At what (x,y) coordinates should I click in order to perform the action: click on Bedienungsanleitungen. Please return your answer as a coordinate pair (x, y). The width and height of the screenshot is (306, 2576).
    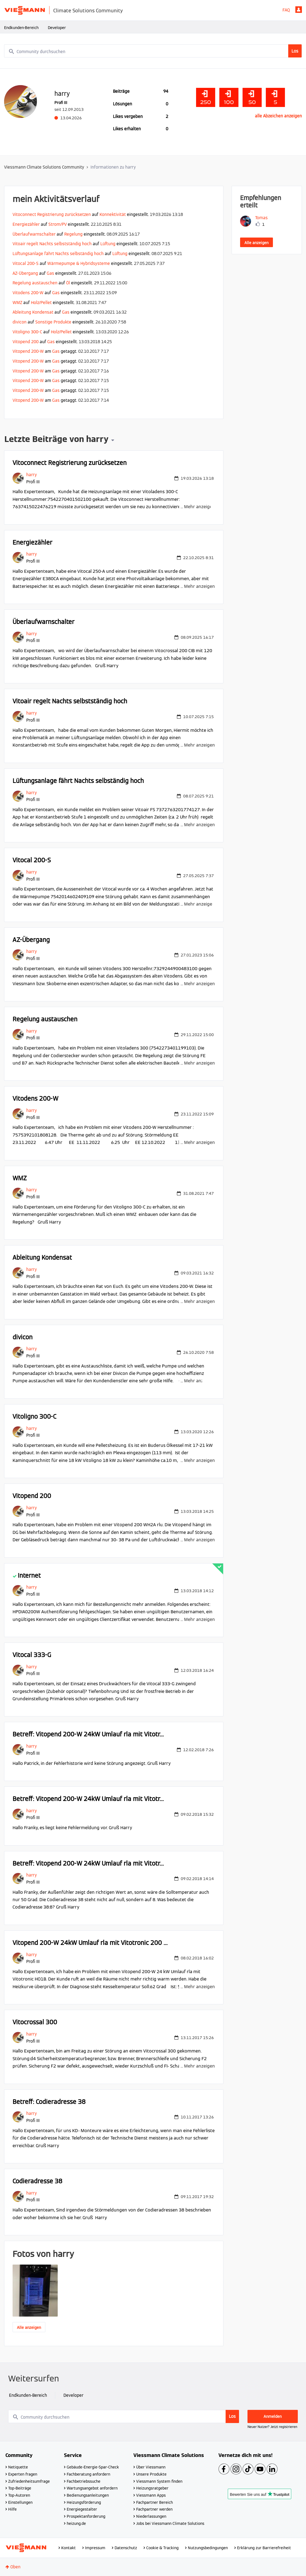
    Looking at the image, I should click on (88, 2495).